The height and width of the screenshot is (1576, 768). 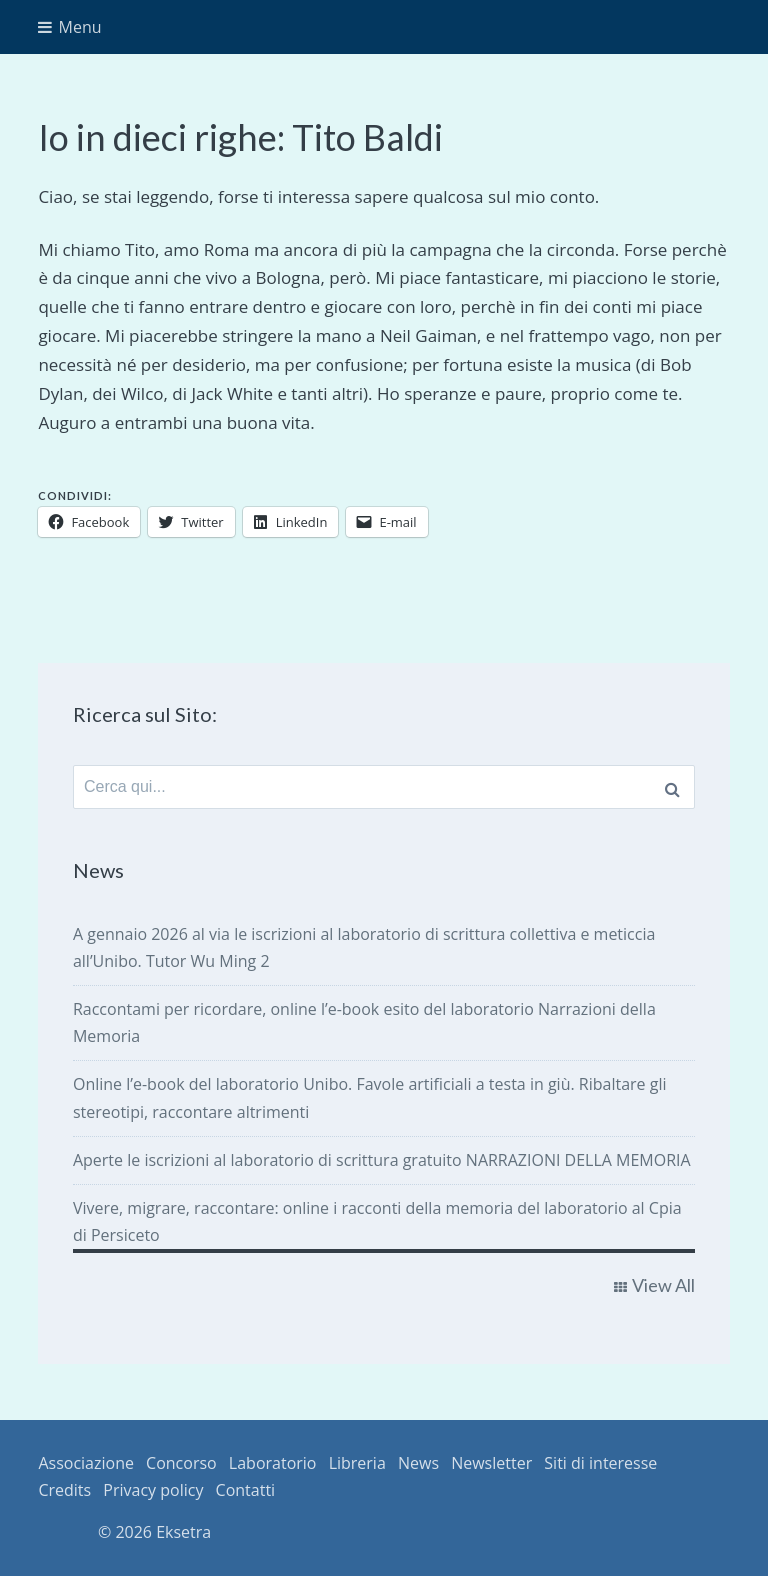 I want to click on View All, so click(x=663, y=1285).